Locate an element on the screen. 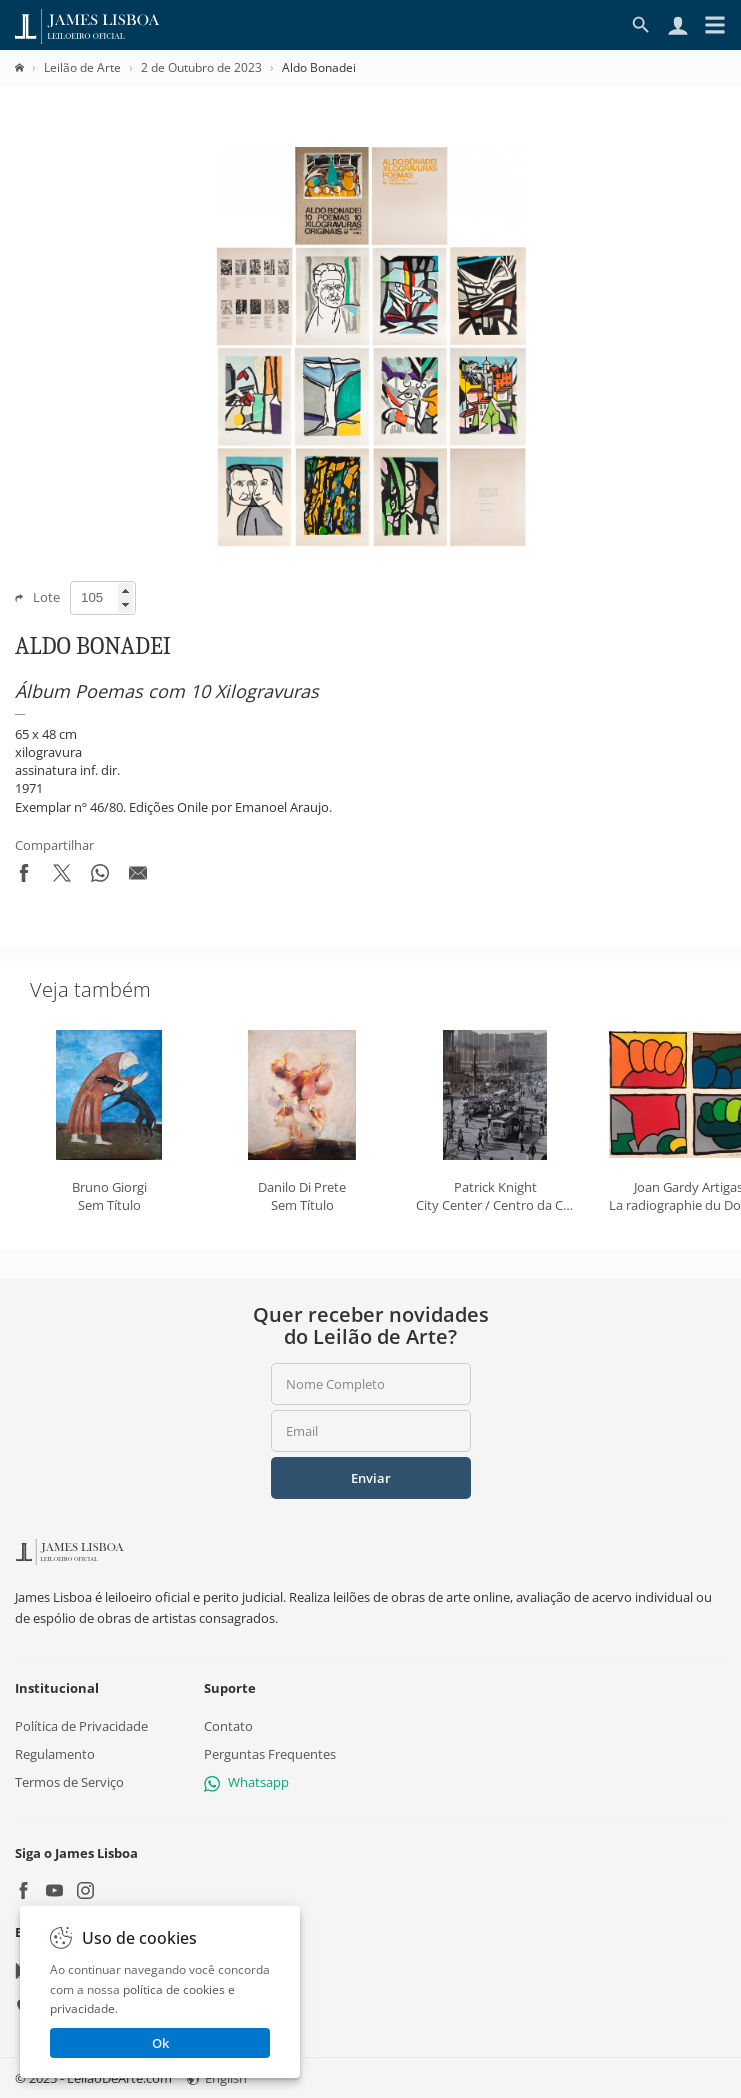 The width and height of the screenshot is (741, 2098). Contato is located at coordinates (228, 1726).